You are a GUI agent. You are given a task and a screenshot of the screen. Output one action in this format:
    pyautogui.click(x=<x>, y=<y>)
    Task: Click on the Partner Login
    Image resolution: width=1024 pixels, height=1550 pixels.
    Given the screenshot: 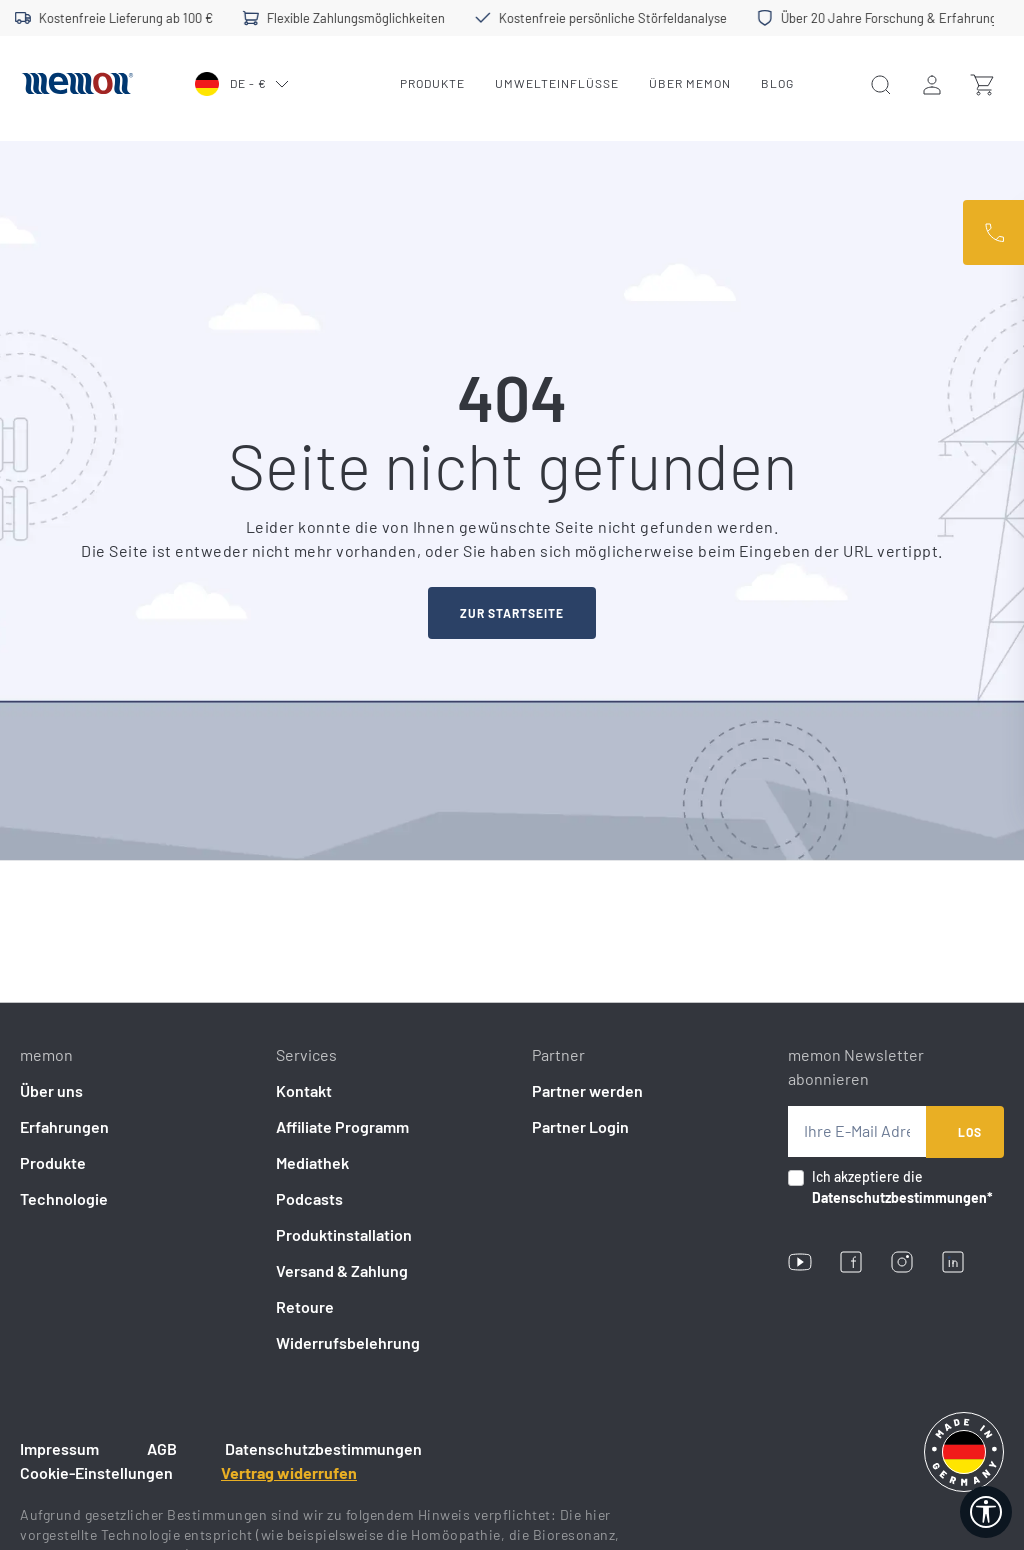 What is the action you would take?
    pyautogui.click(x=580, y=1126)
    